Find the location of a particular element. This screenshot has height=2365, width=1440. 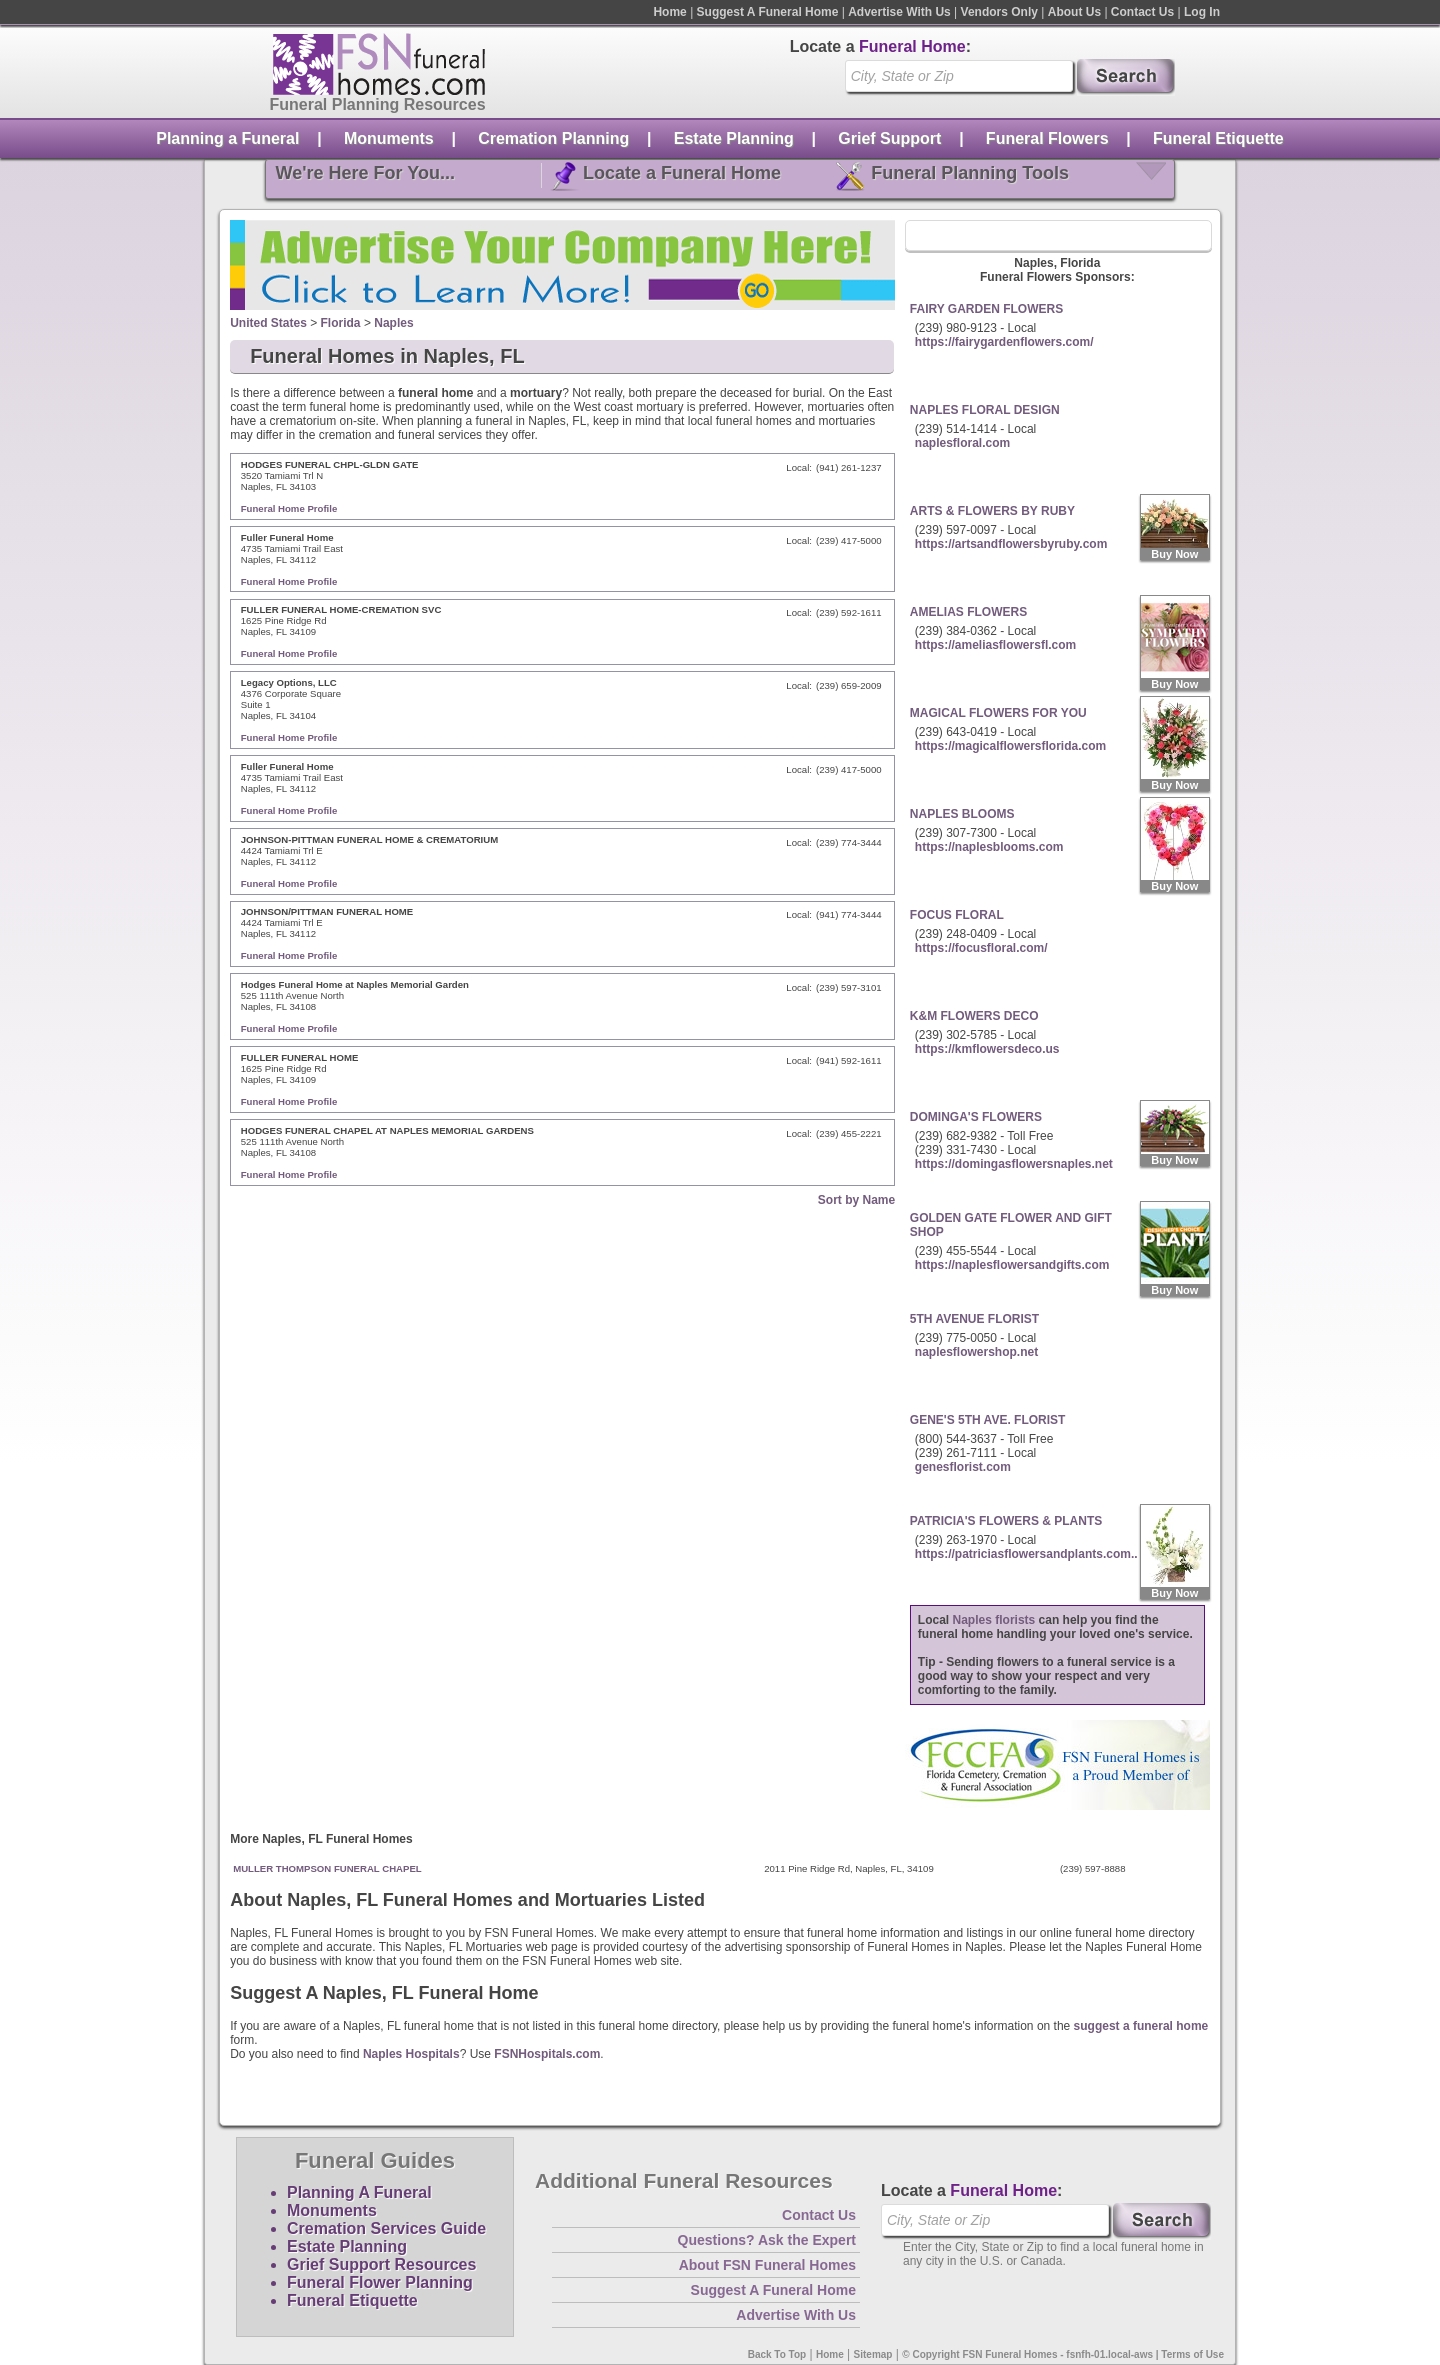

https://artsandflowersbyruby.com is located at coordinates (1011, 544).